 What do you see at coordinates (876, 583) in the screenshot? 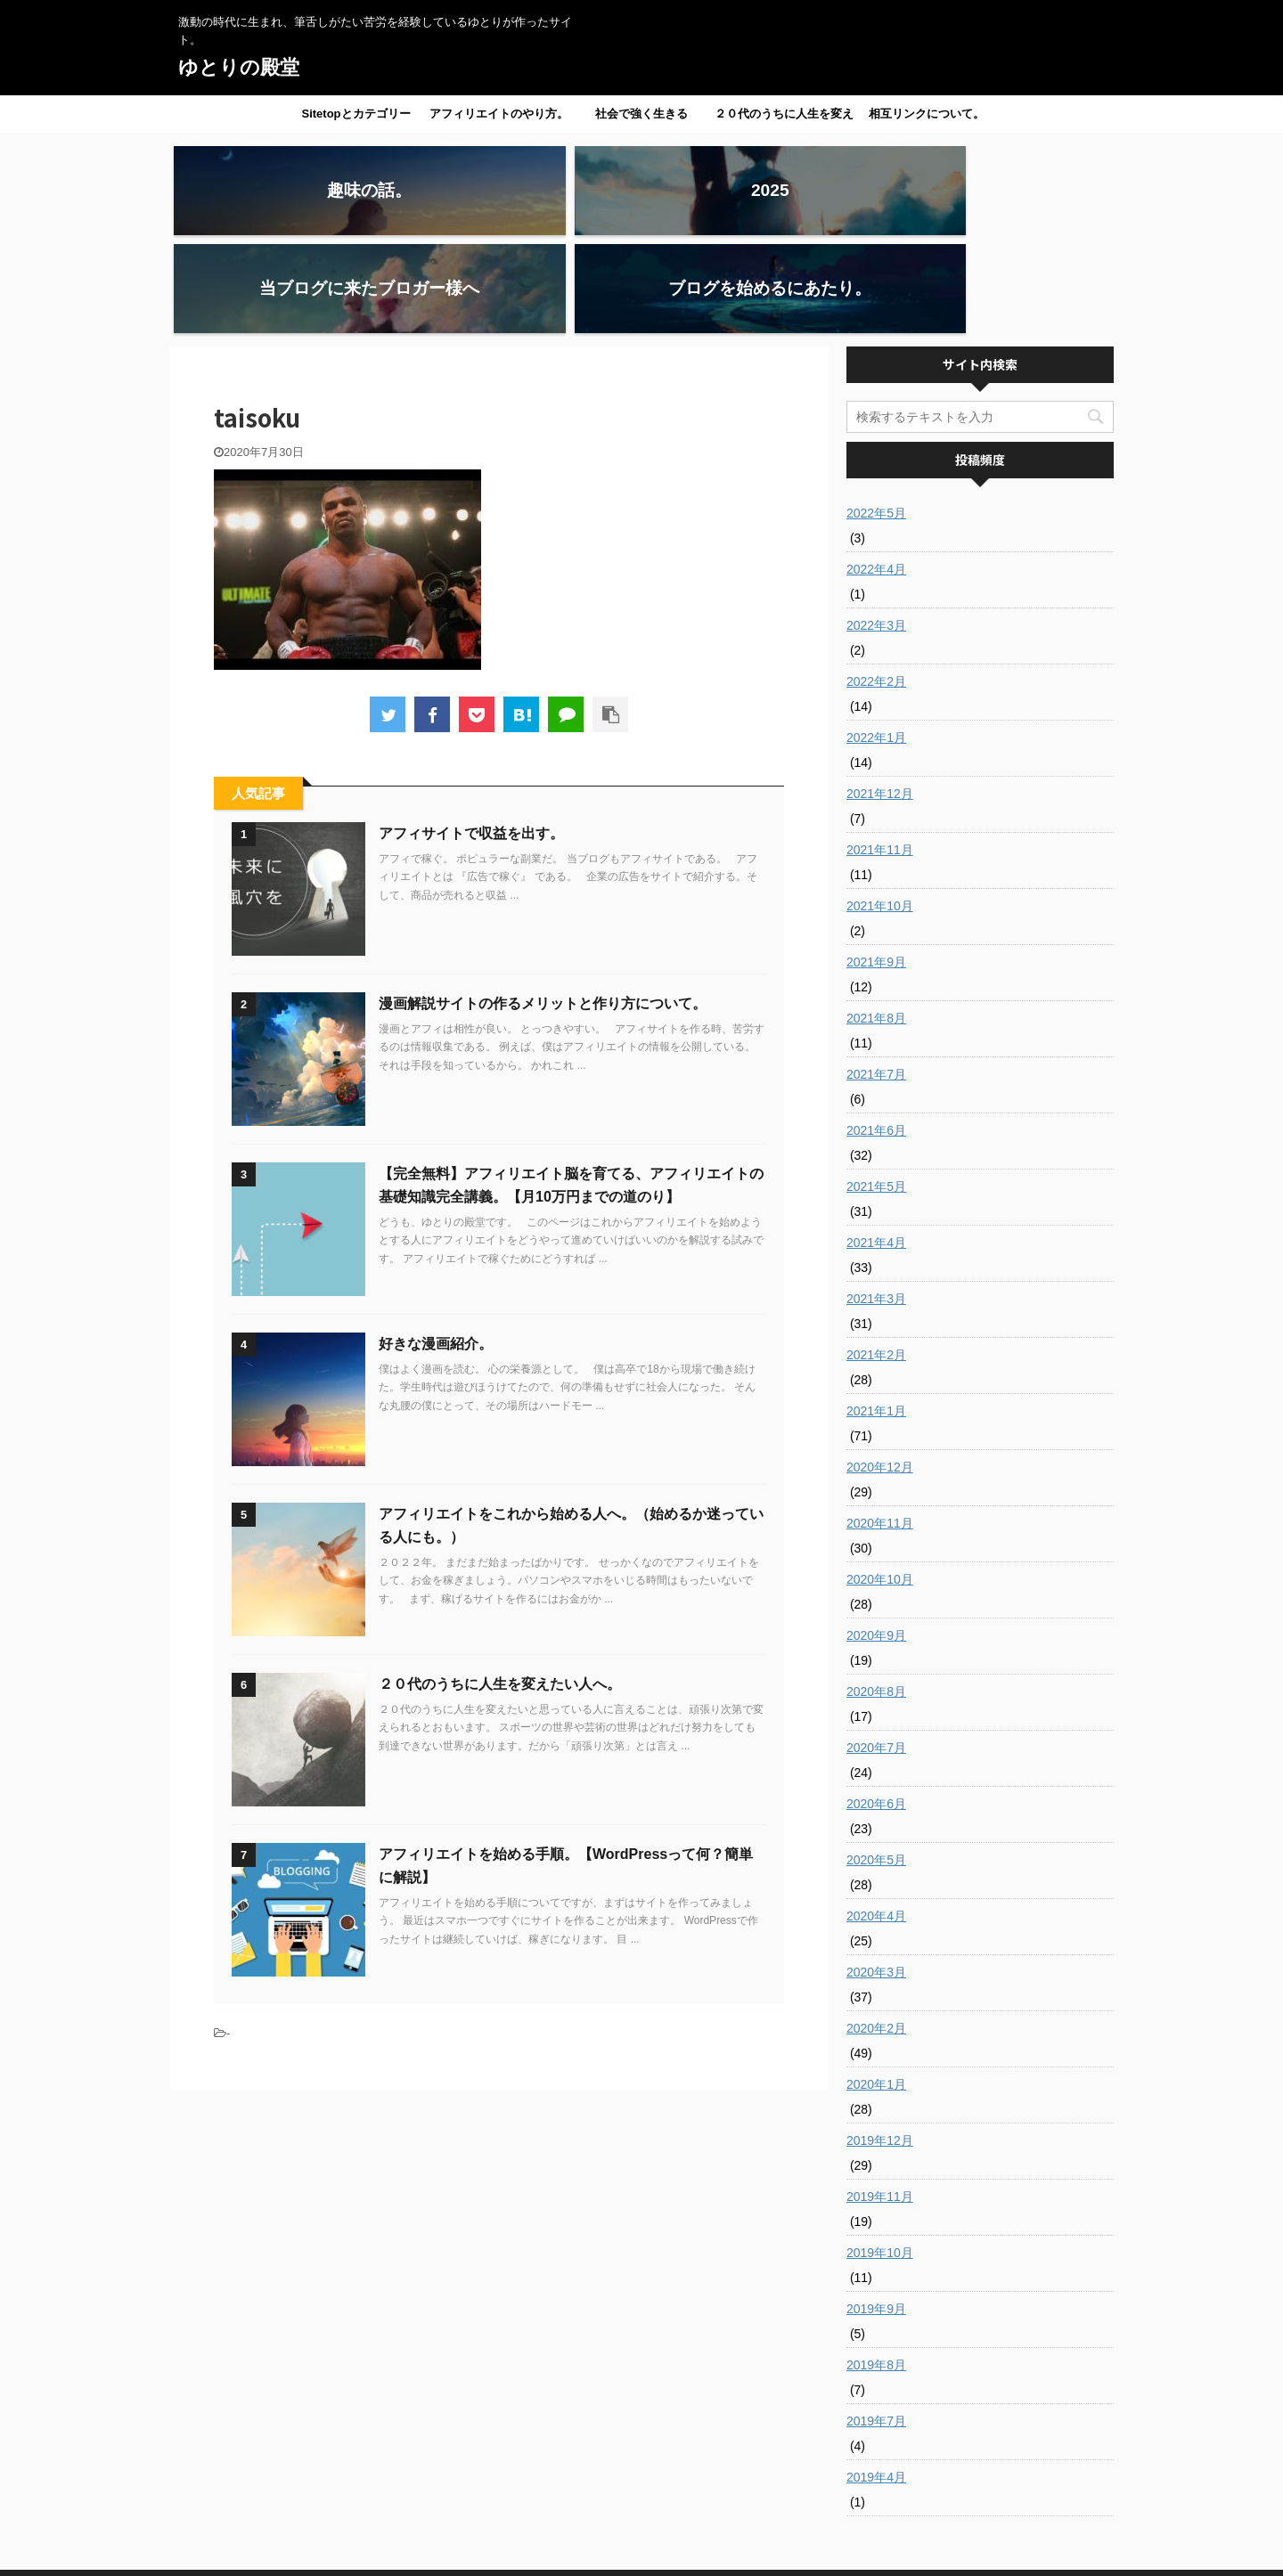
I see `2022年2月` at bounding box center [876, 583].